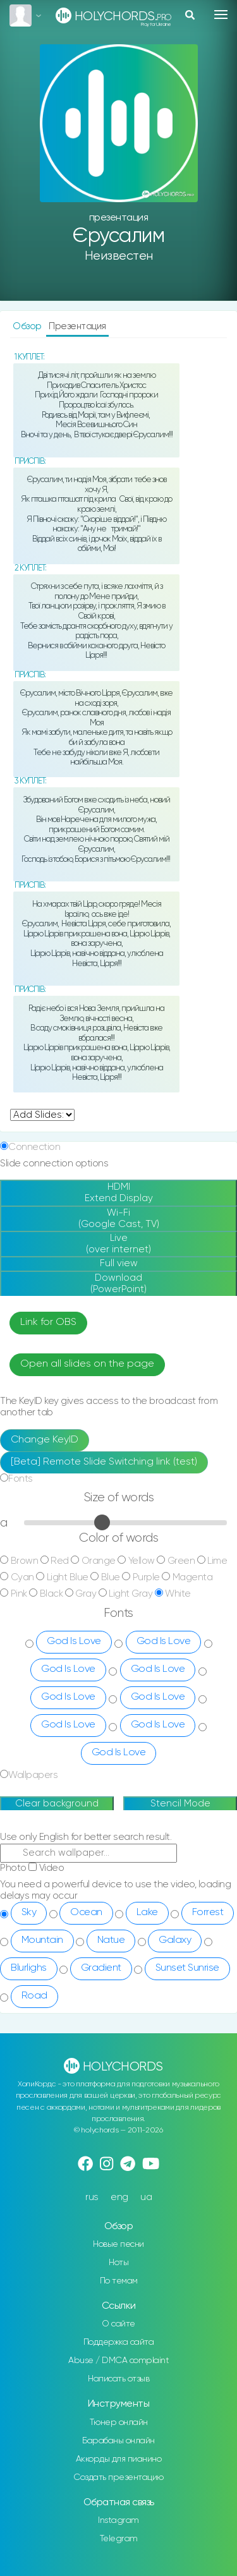 The image size is (237, 2576). Describe the element at coordinates (118, 2520) in the screenshot. I see `Instagram` at that location.